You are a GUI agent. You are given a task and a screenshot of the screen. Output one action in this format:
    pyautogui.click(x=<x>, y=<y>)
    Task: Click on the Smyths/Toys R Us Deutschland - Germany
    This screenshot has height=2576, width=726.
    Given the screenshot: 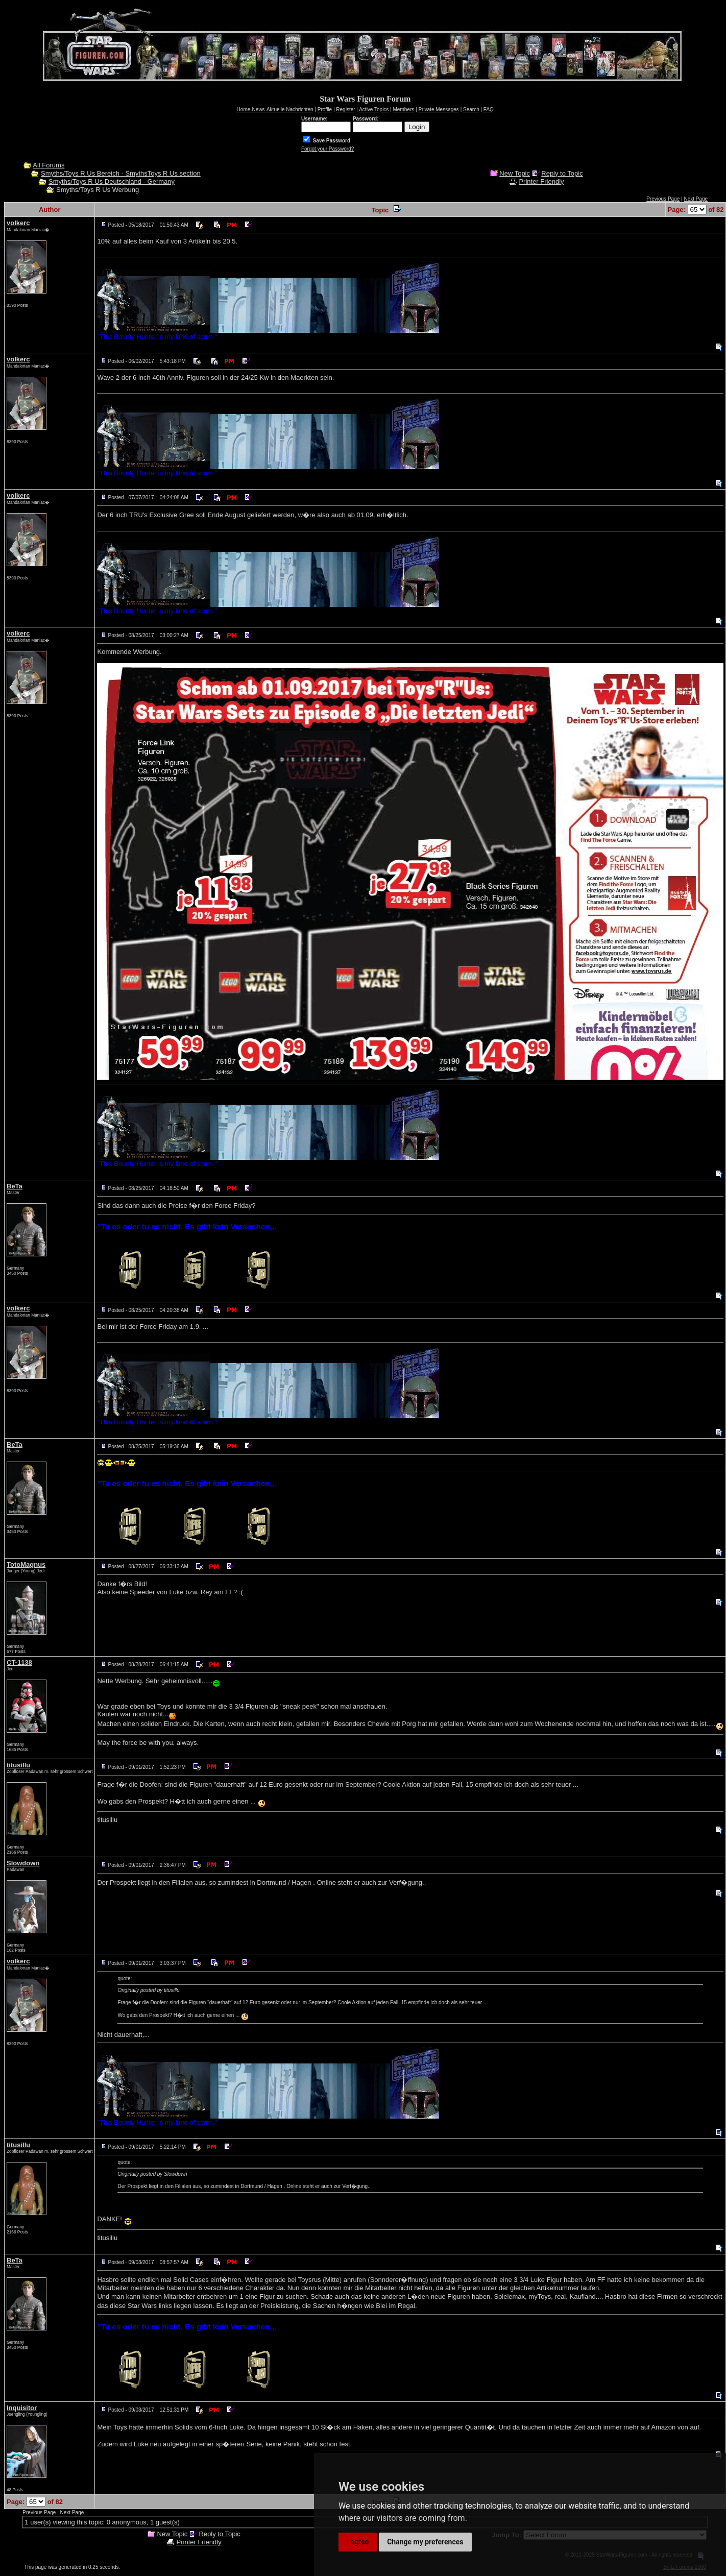 What is the action you would take?
    pyautogui.click(x=112, y=181)
    